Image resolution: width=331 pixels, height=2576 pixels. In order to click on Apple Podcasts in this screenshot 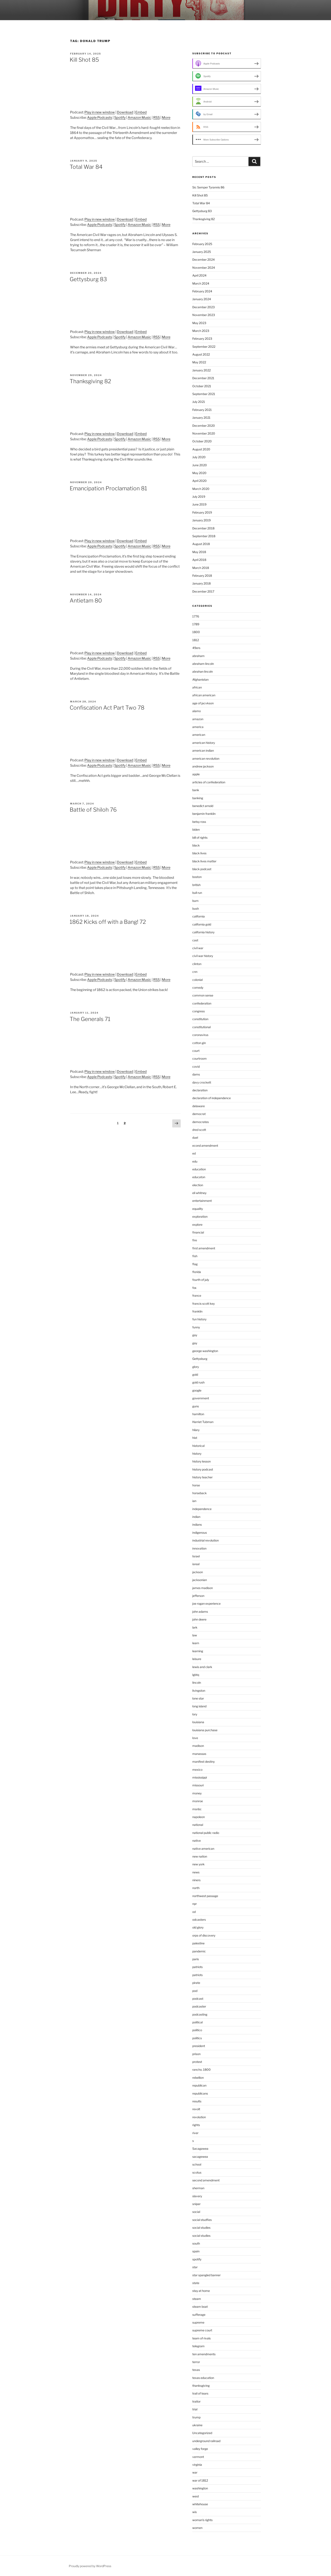, I will do `click(99, 118)`.